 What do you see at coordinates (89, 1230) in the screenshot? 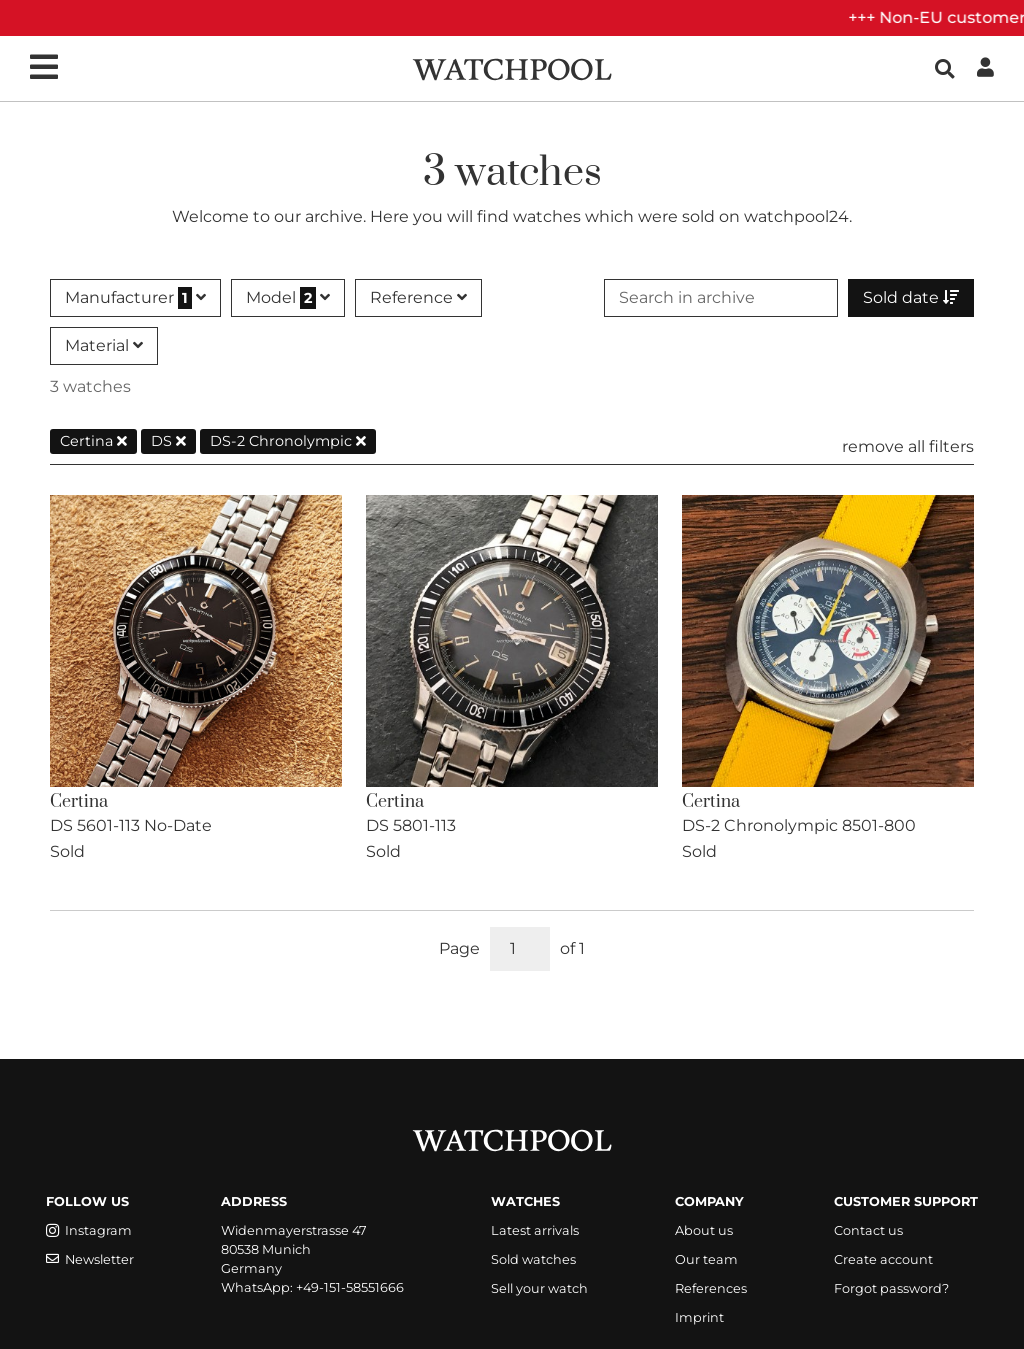
I see `Instagram` at bounding box center [89, 1230].